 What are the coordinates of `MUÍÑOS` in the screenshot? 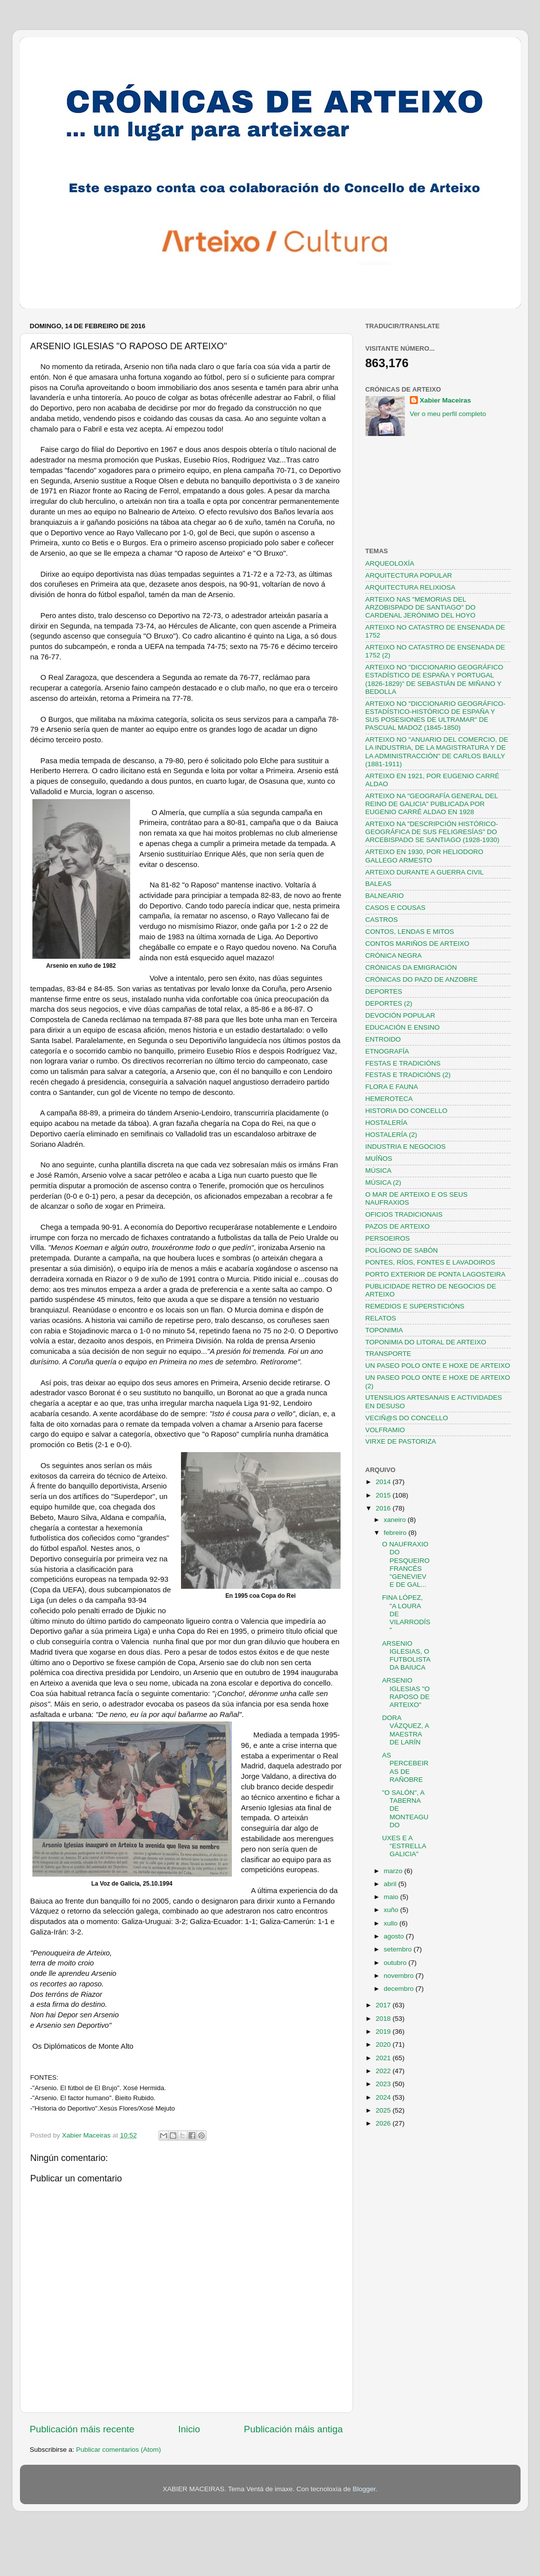 It's located at (378, 1158).